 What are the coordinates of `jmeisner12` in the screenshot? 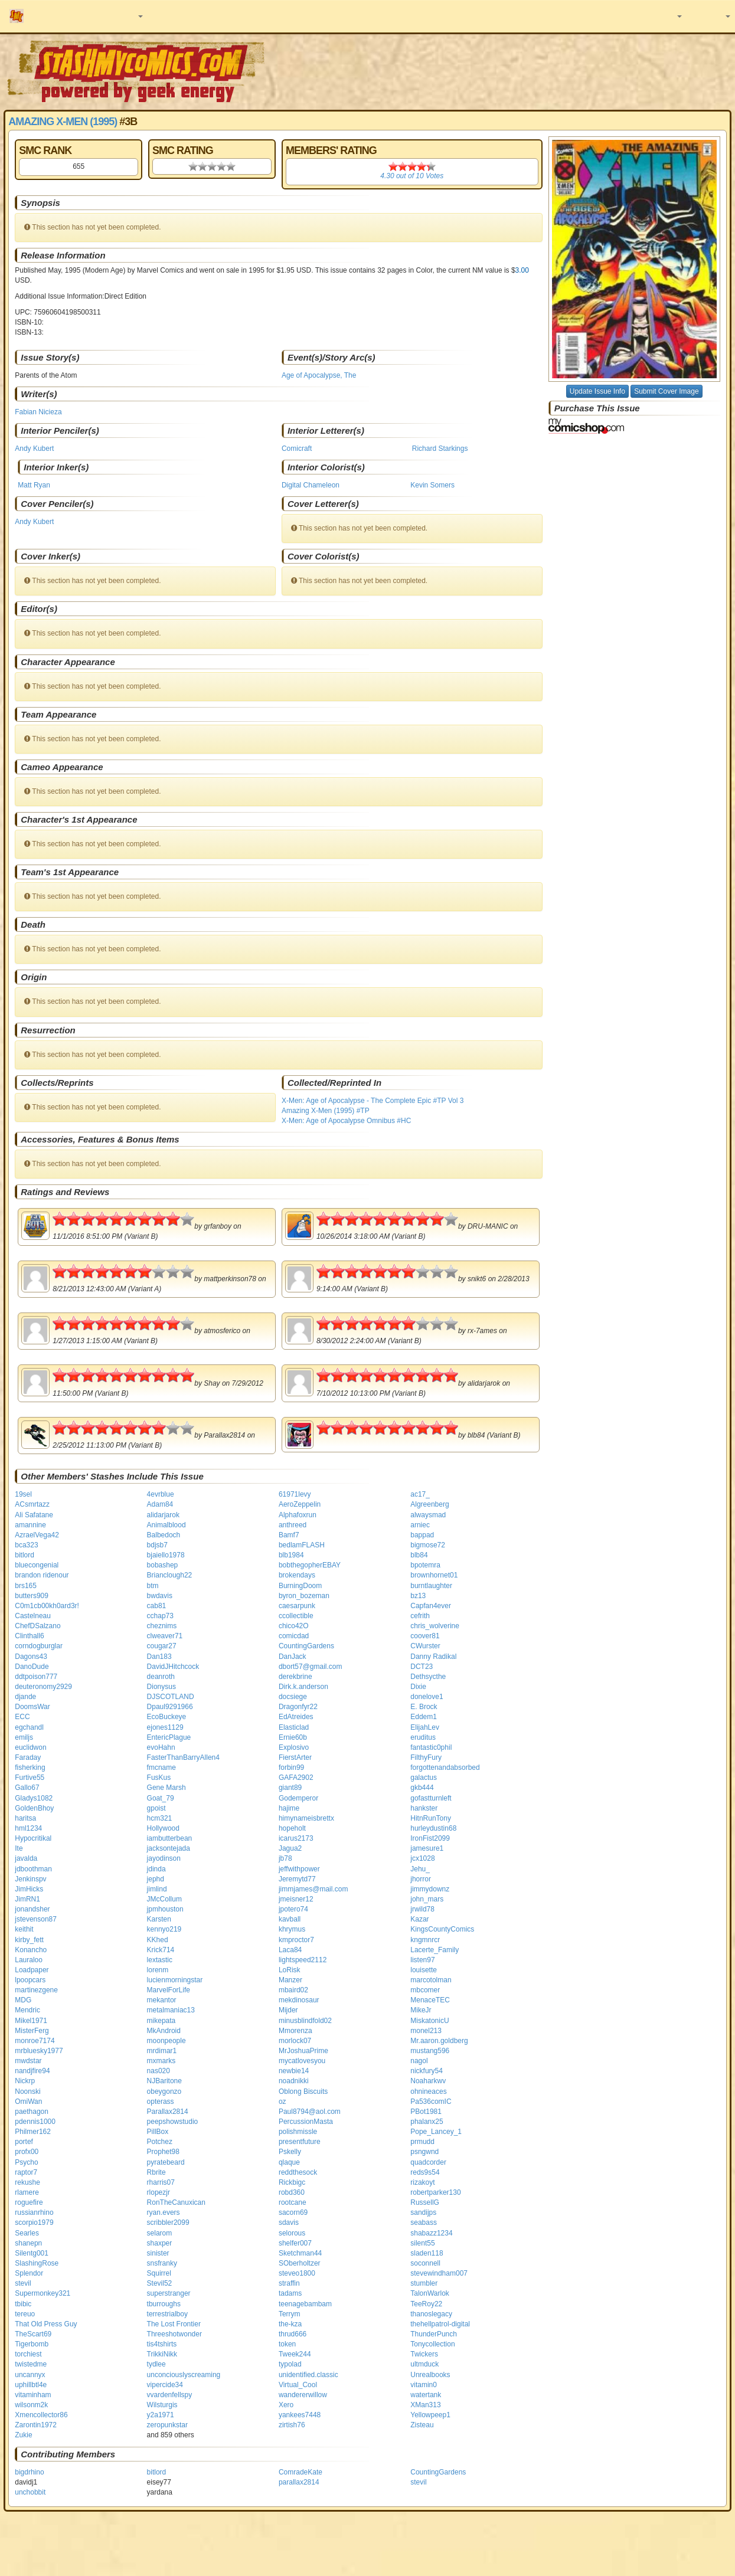 It's located at (296, 1899).